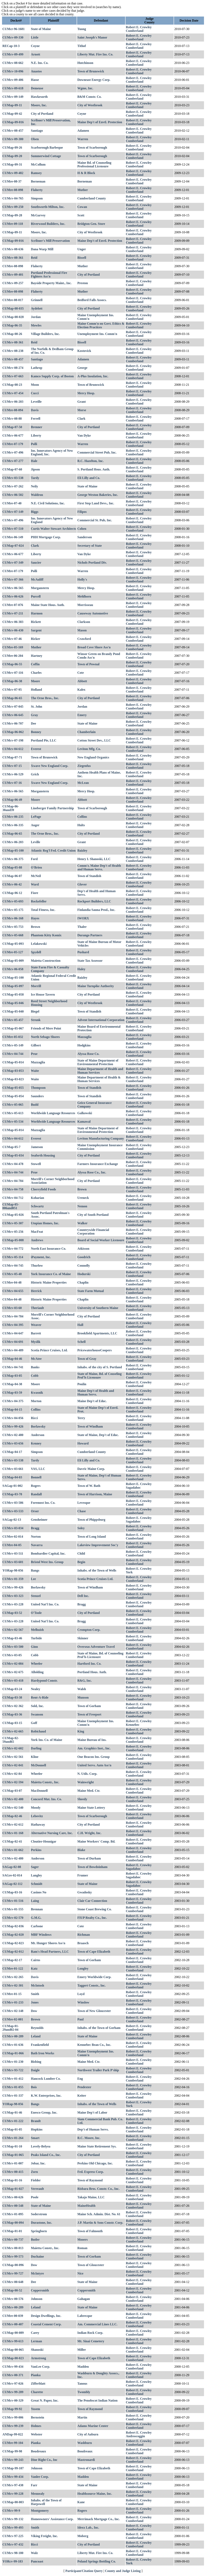  Describe the element at coordinates (12, 1638) in the screenshot. I see `CUMap-03-46` at that location.